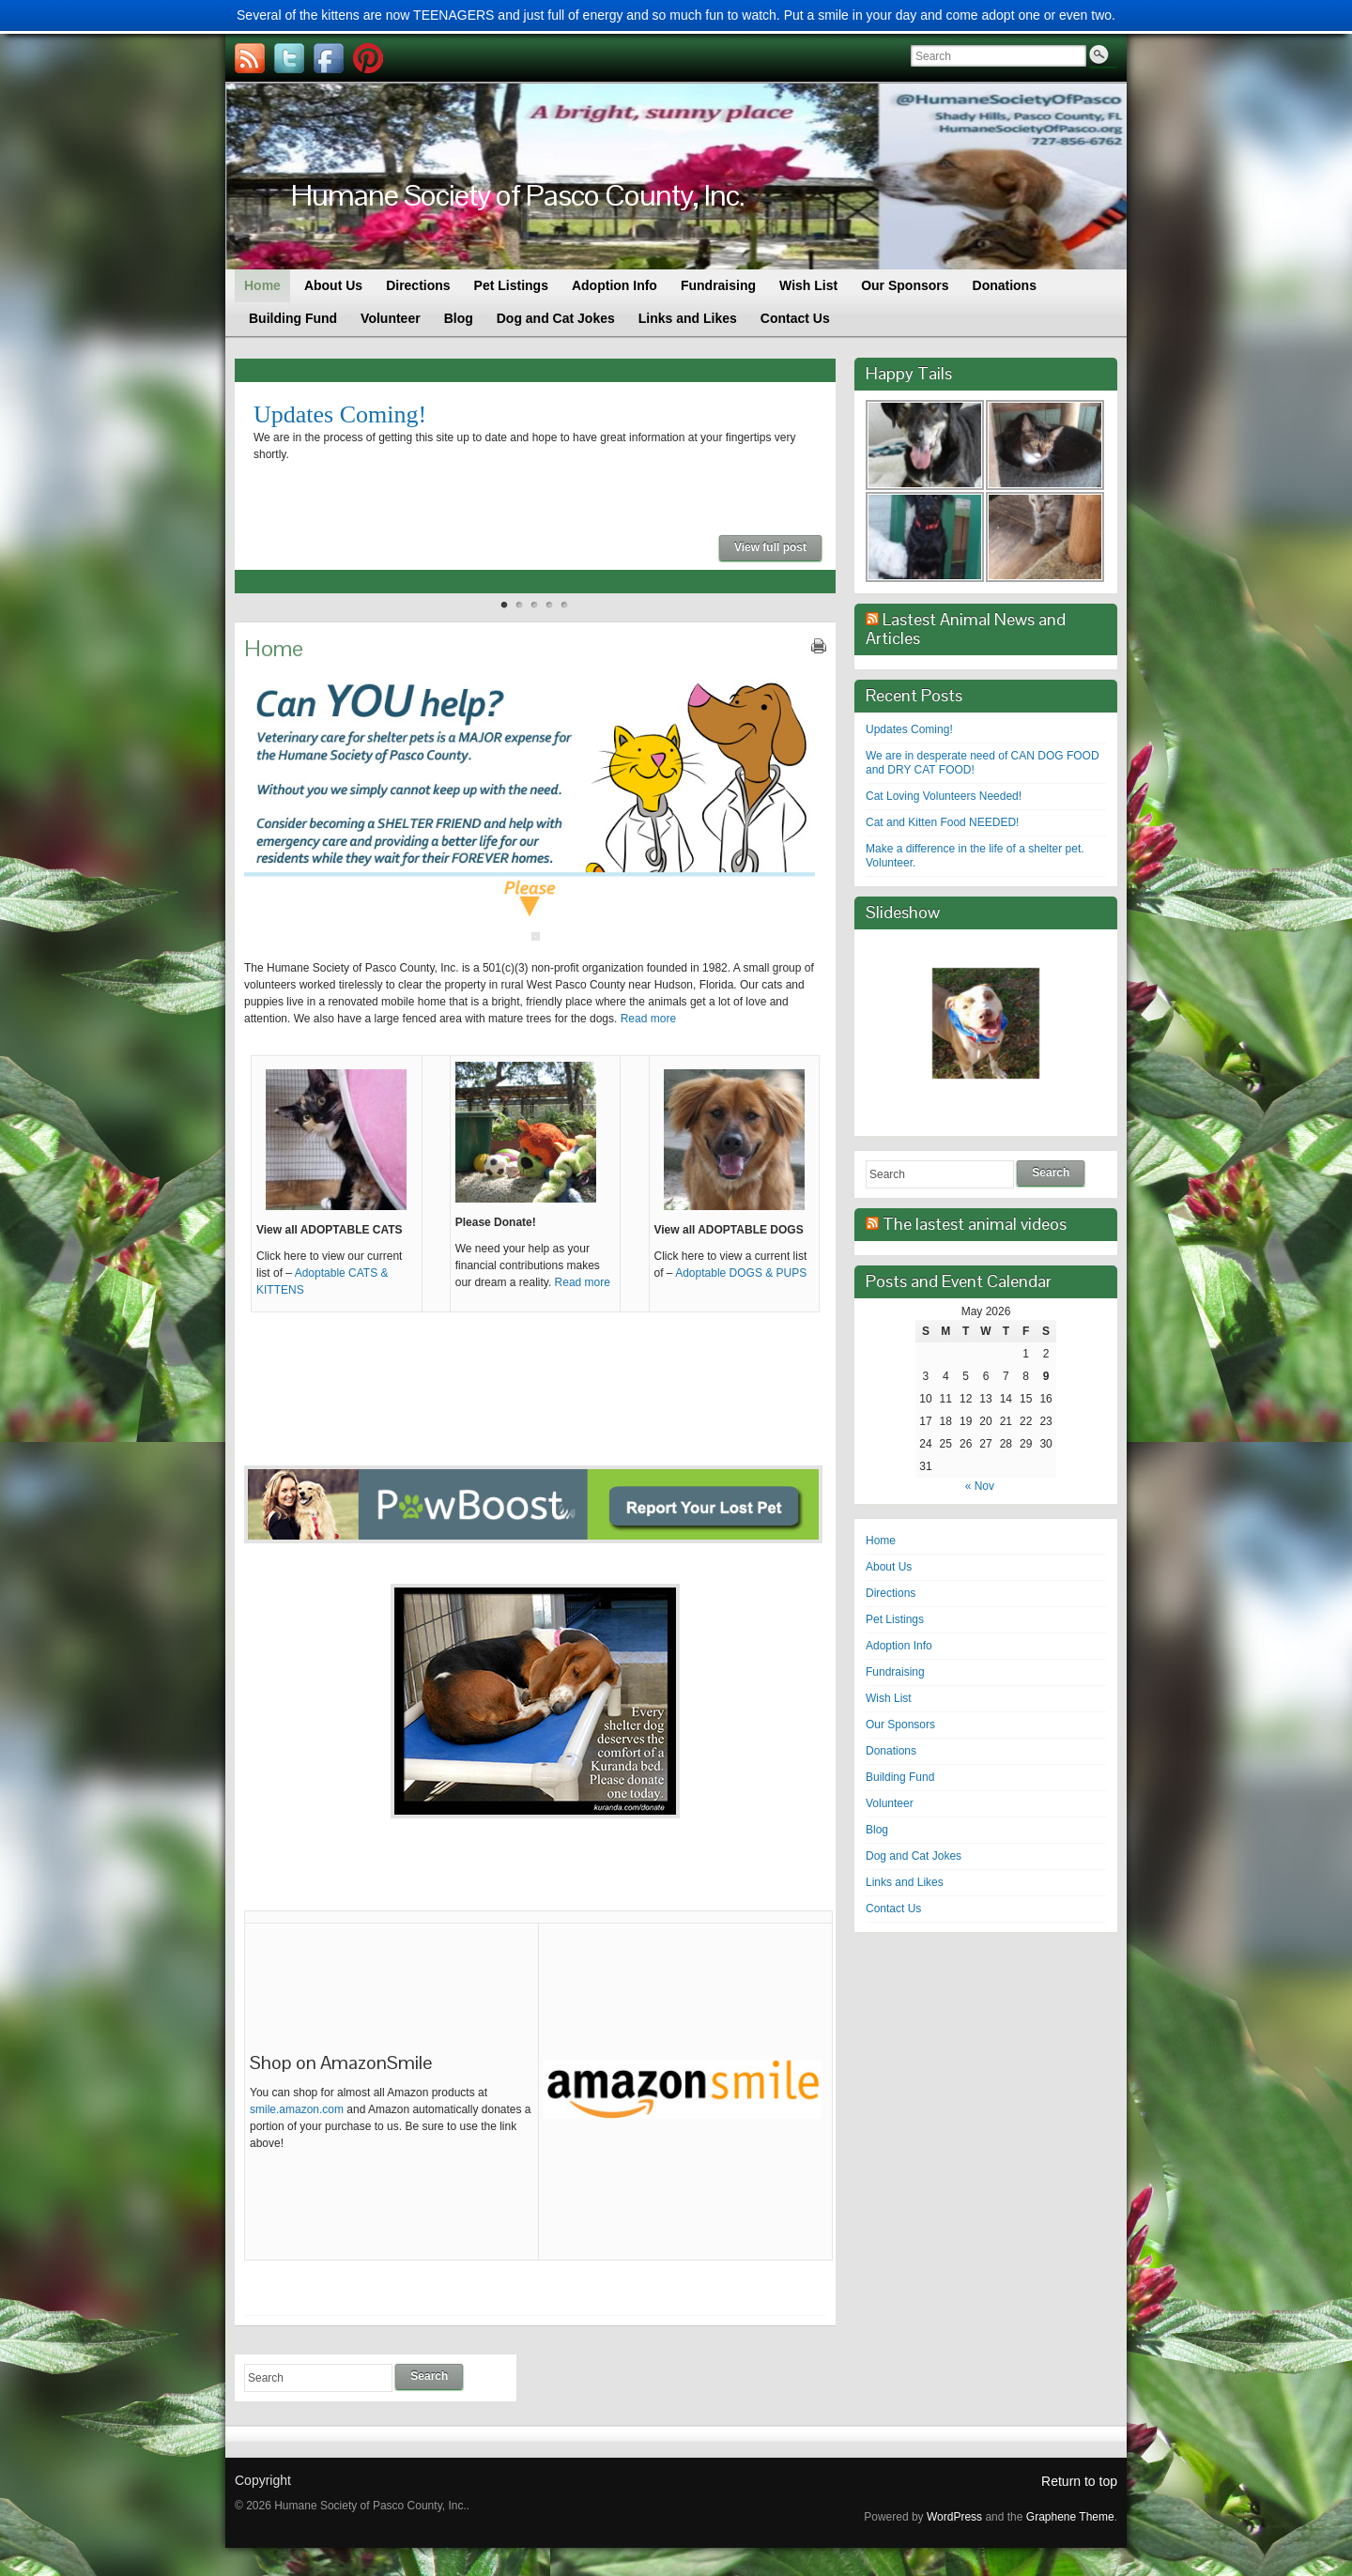 The image size is (1352, 2576). What do you see at coordinates (1070, 2516) in the screenshot?
I see `Graphene Theme` at bounding box center [1070, 2516].